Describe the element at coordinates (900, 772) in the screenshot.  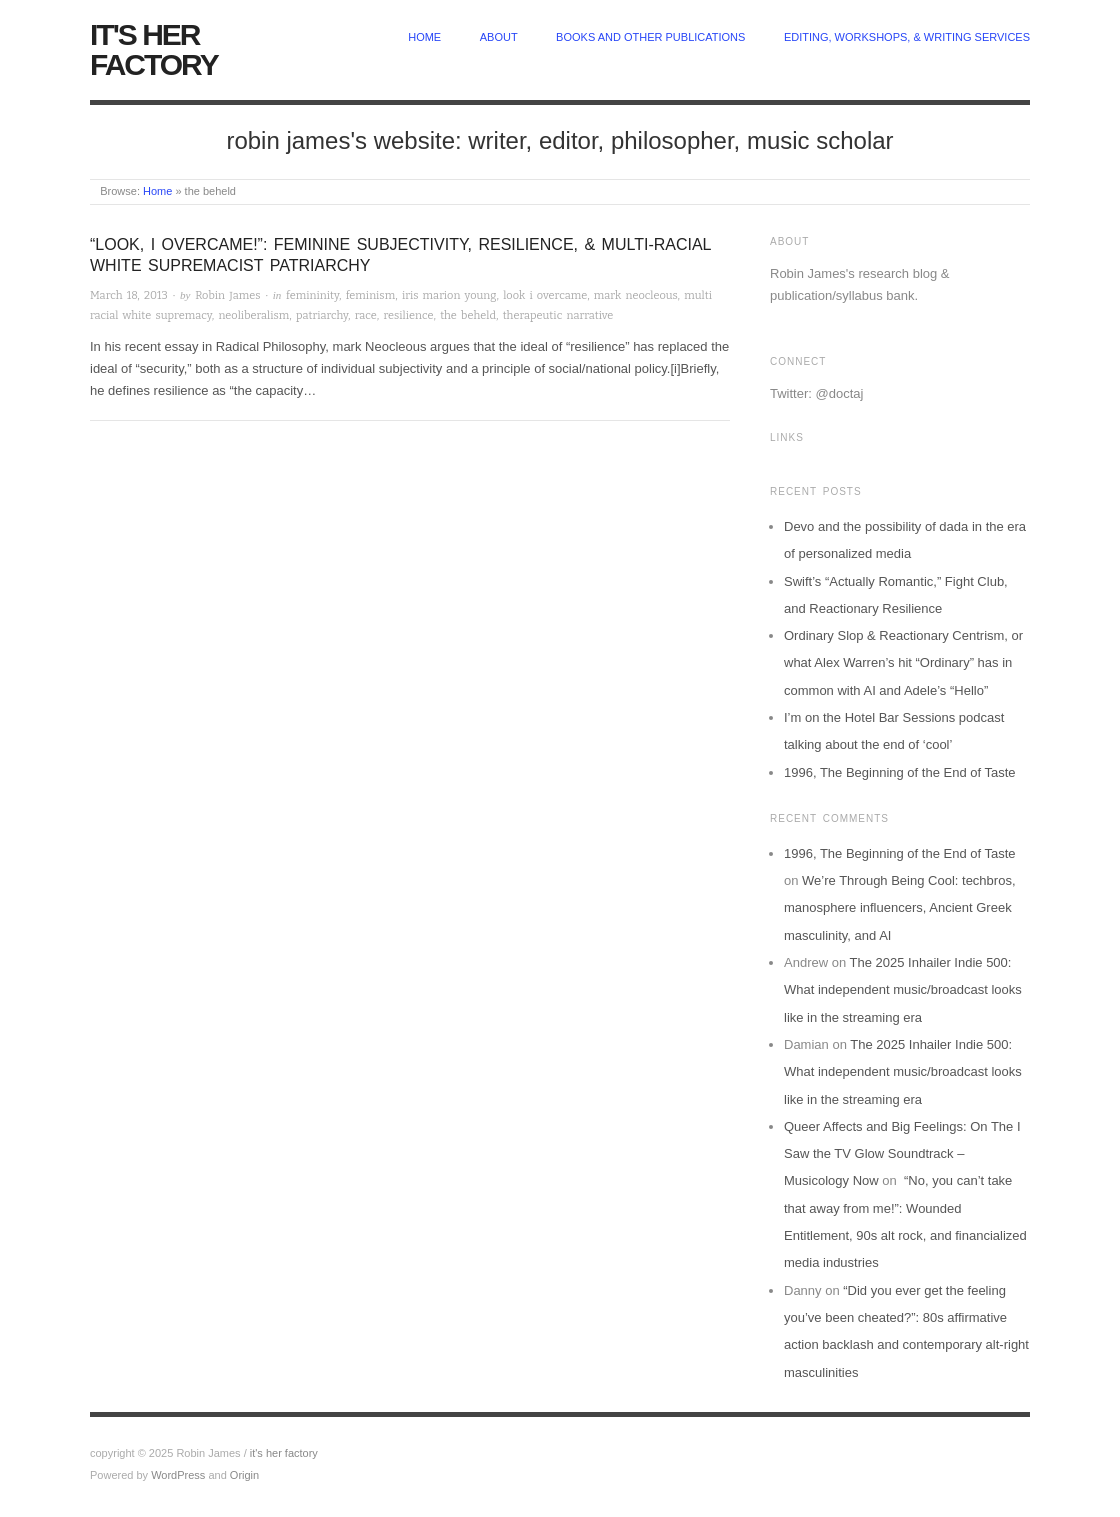
I see `1996, The Beginning of the End of Taste` at that location.